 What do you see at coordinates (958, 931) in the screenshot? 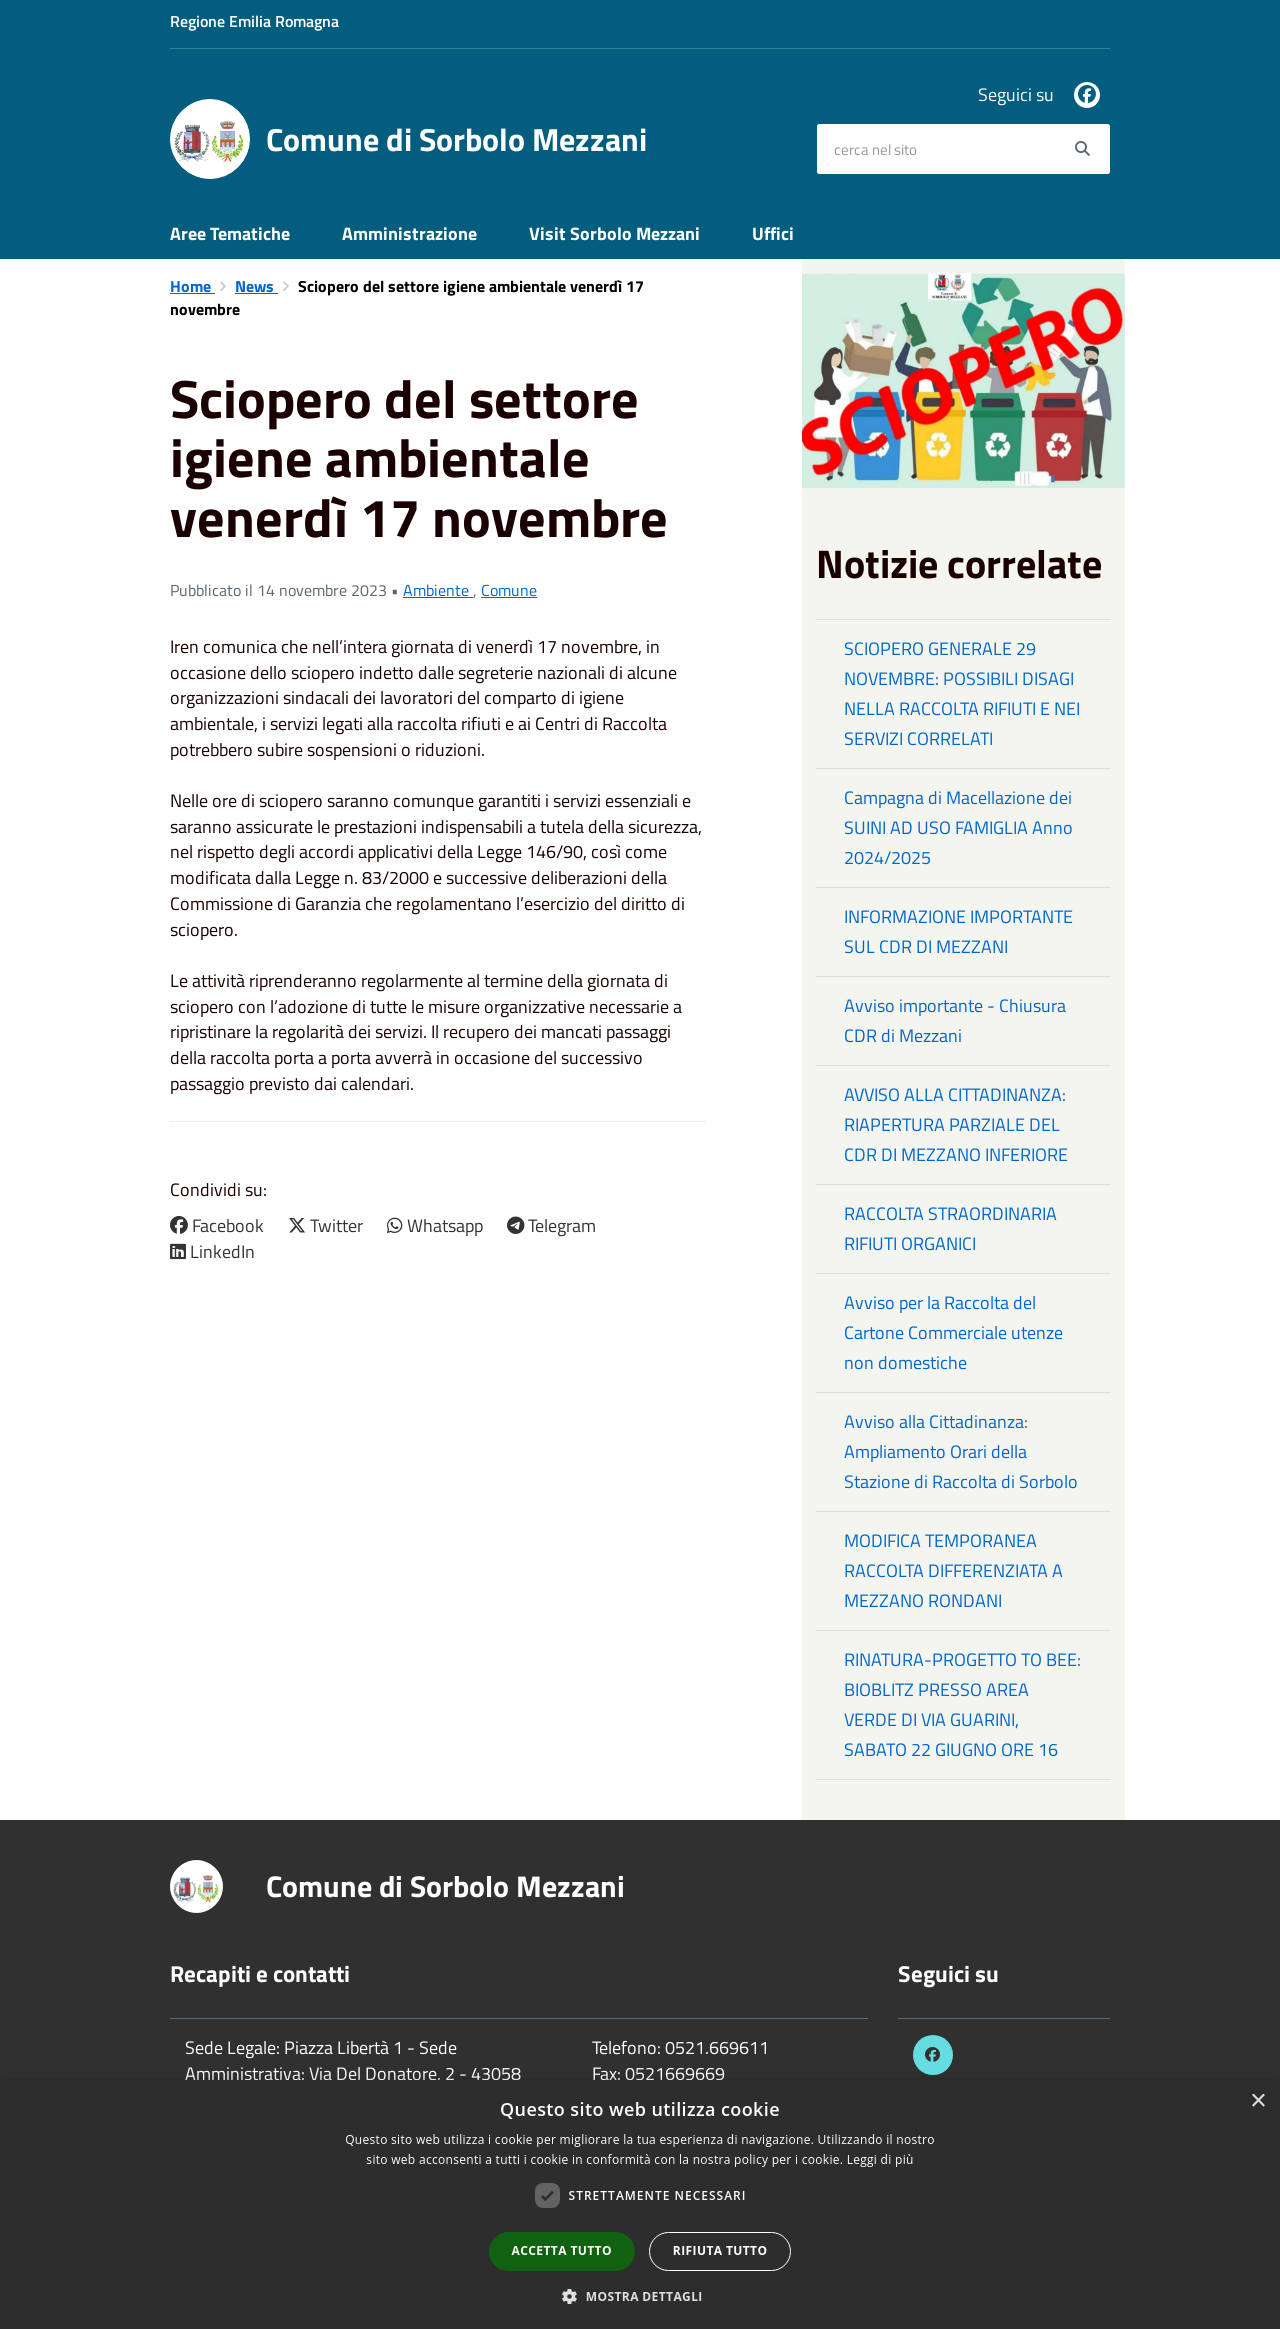
I see `INFORMAZIONE IMPORTANTE SUL CDR DI MEZZANI` at bounding box center [958, 931].